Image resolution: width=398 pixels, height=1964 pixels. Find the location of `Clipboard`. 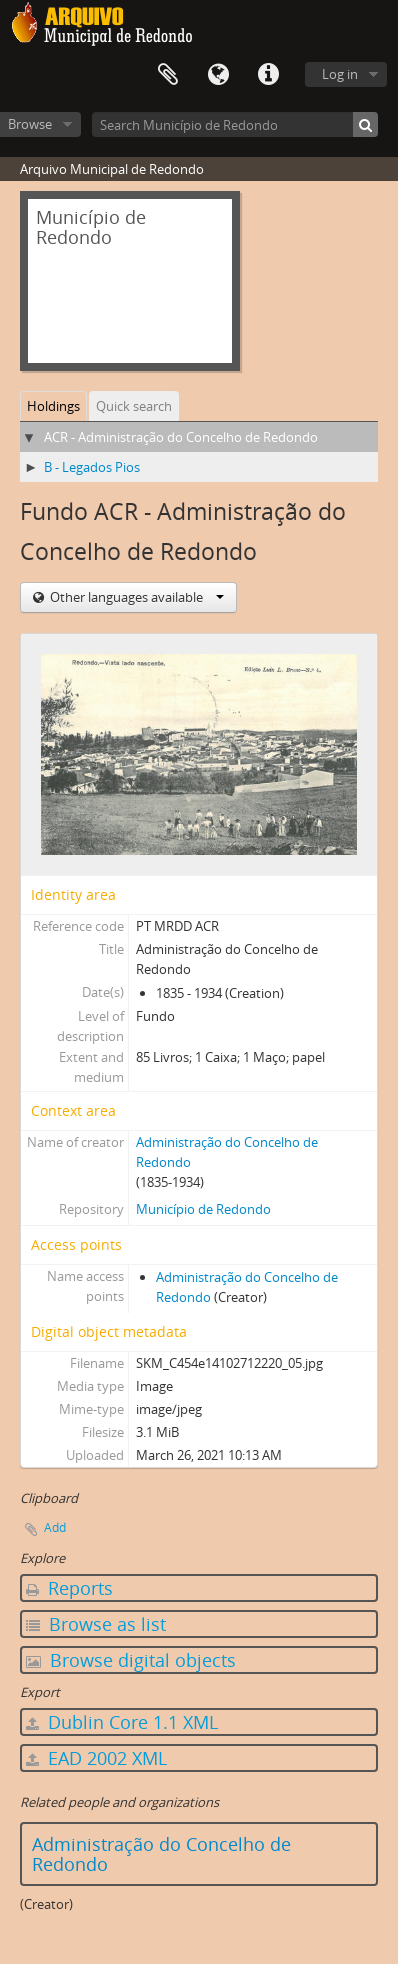

Clipboard is located at coordinates (168, 75).